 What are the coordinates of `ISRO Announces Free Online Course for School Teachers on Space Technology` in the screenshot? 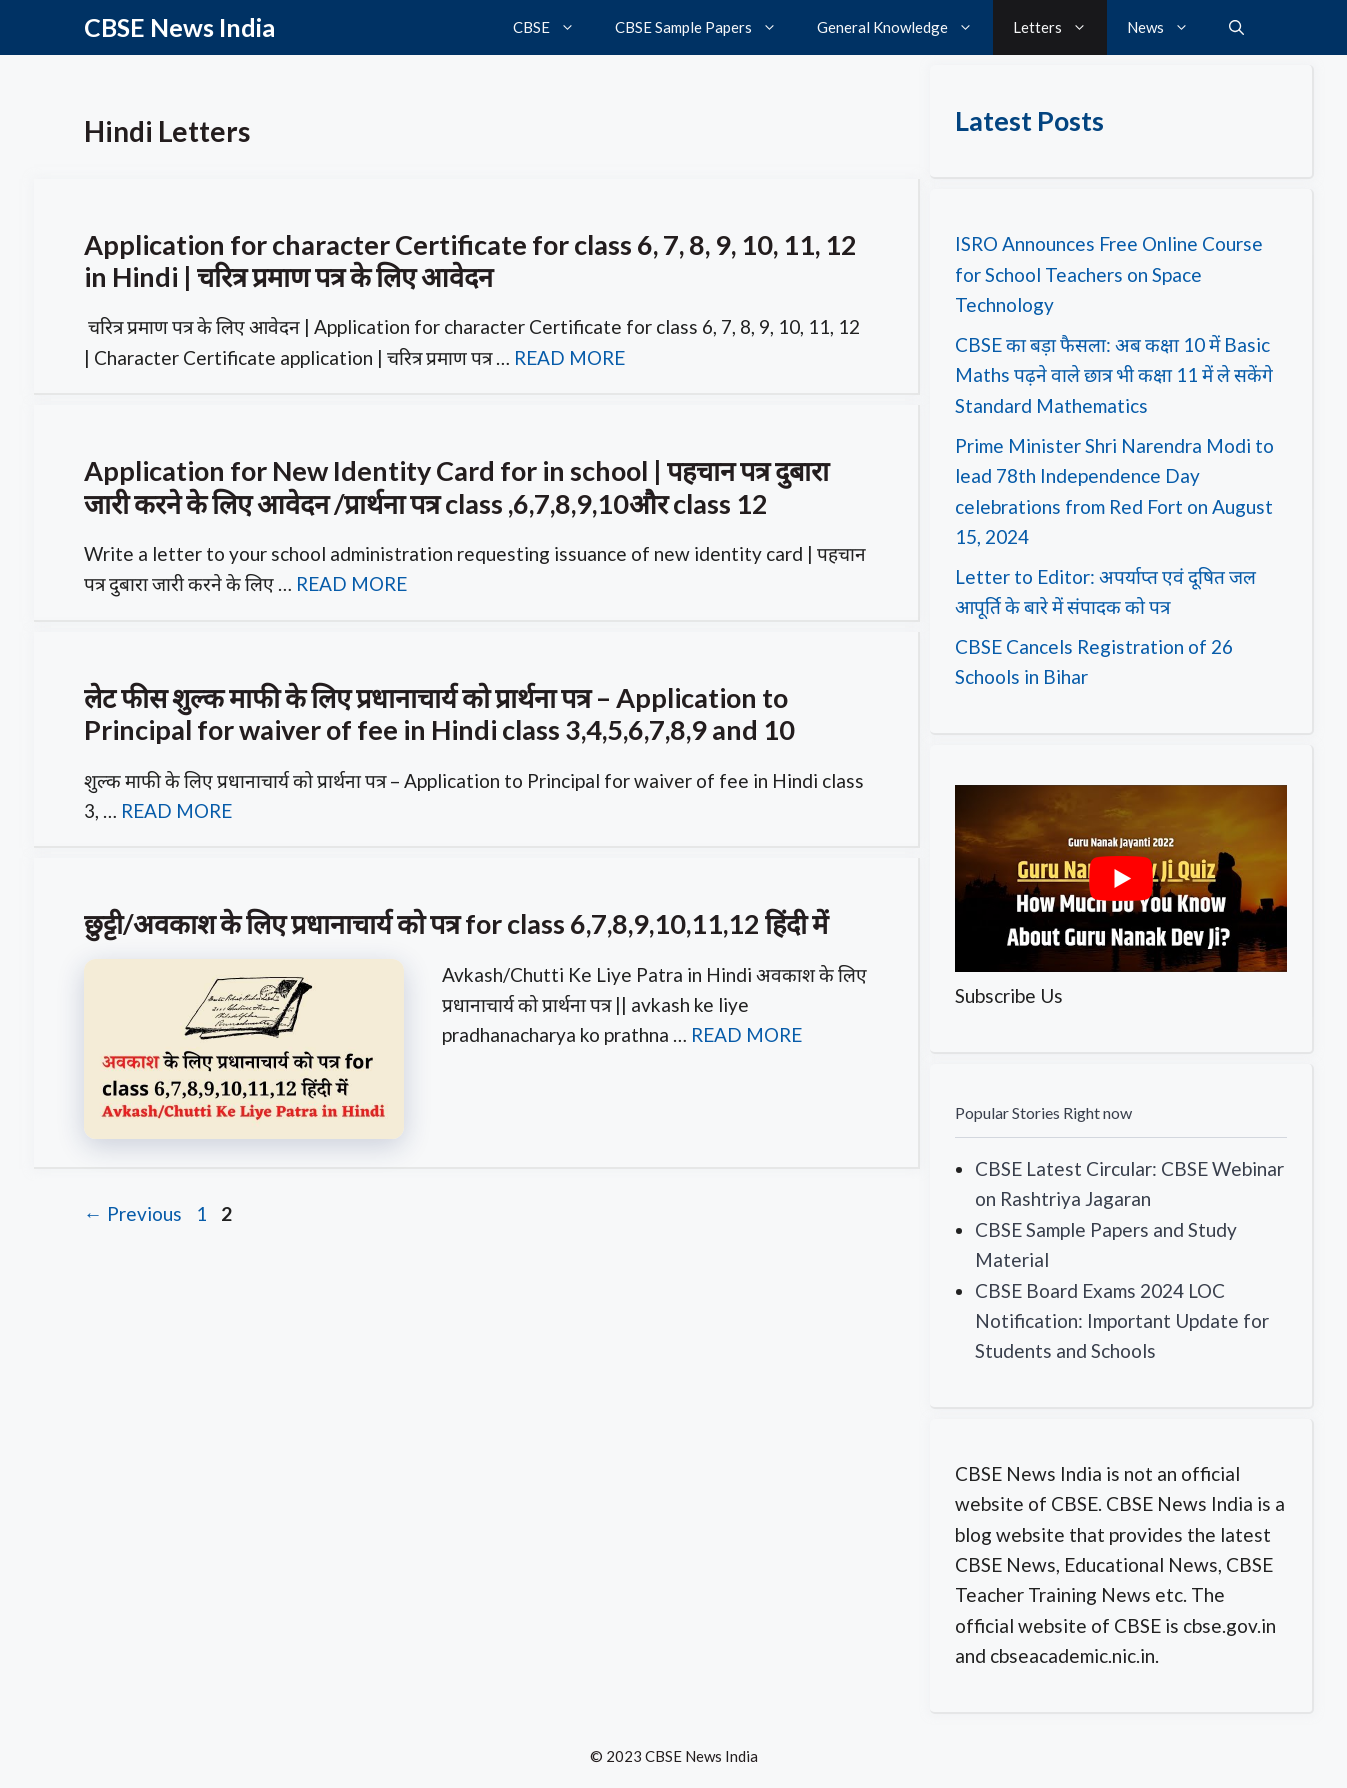 It's located at (1109, 274).